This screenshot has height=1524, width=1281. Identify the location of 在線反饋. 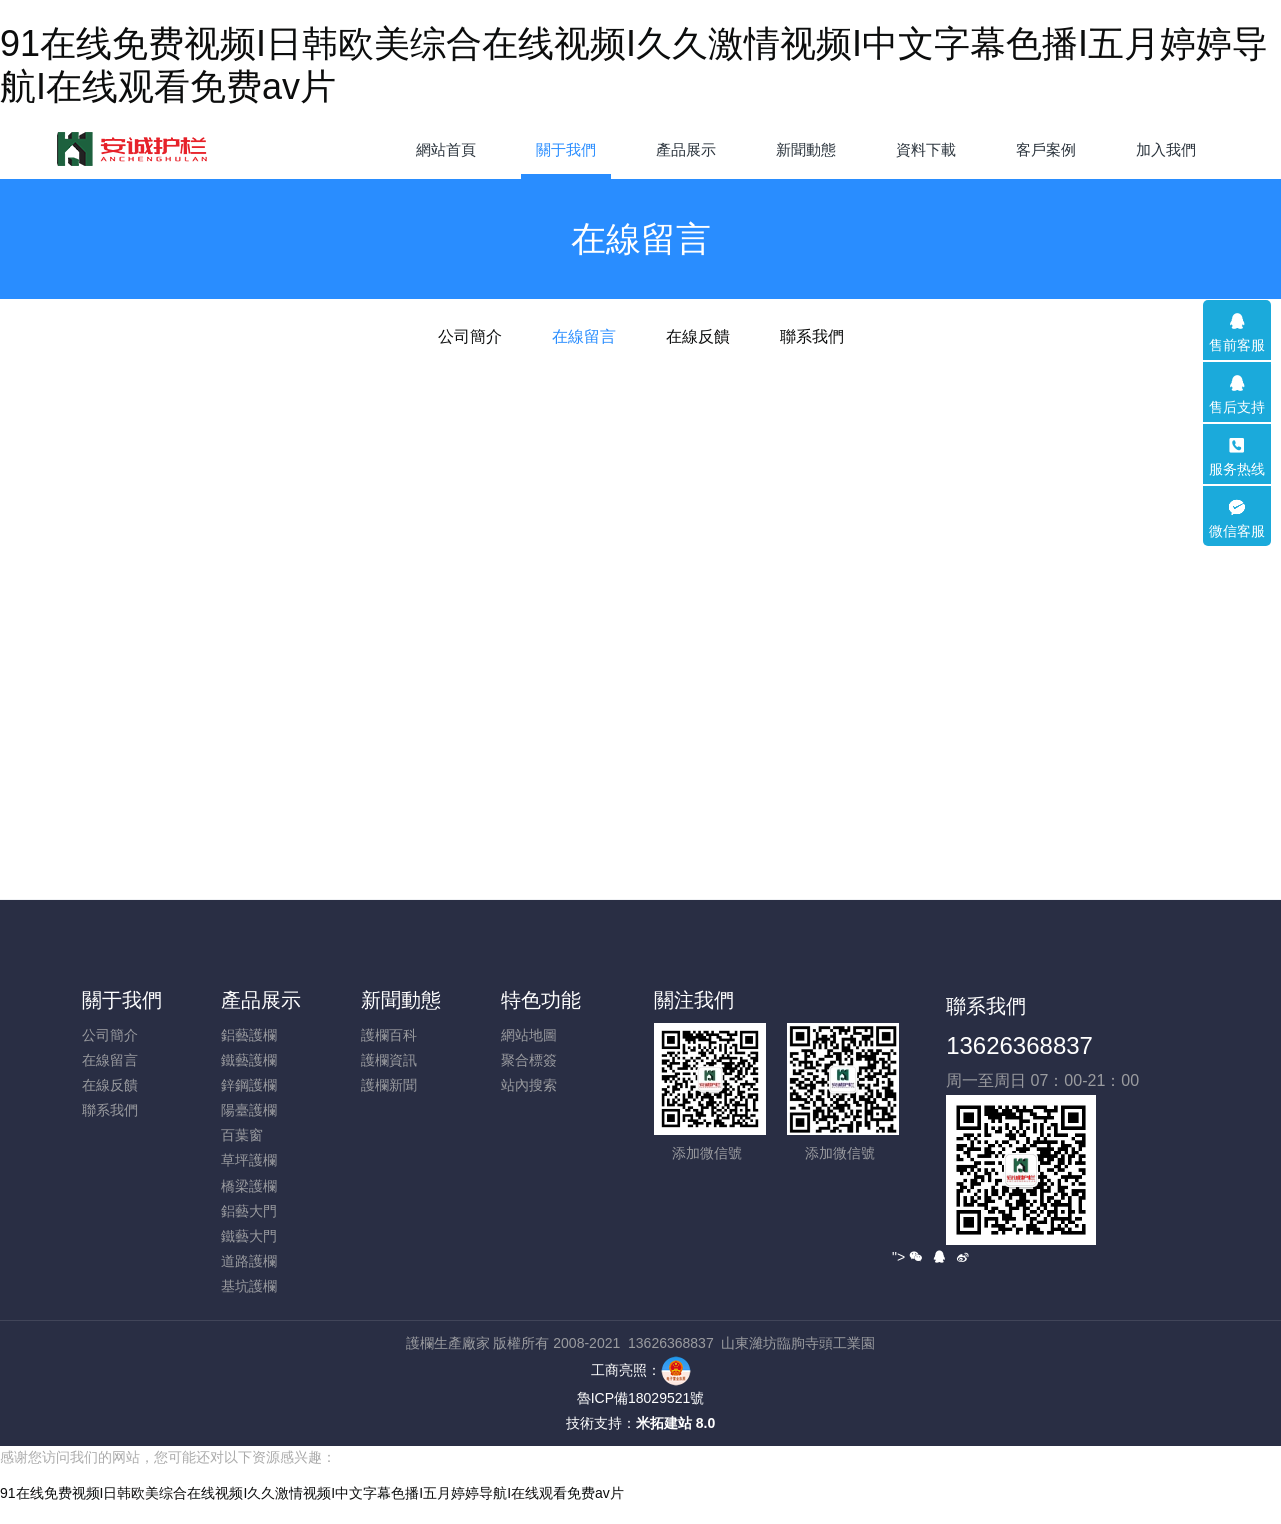
(698, 336).